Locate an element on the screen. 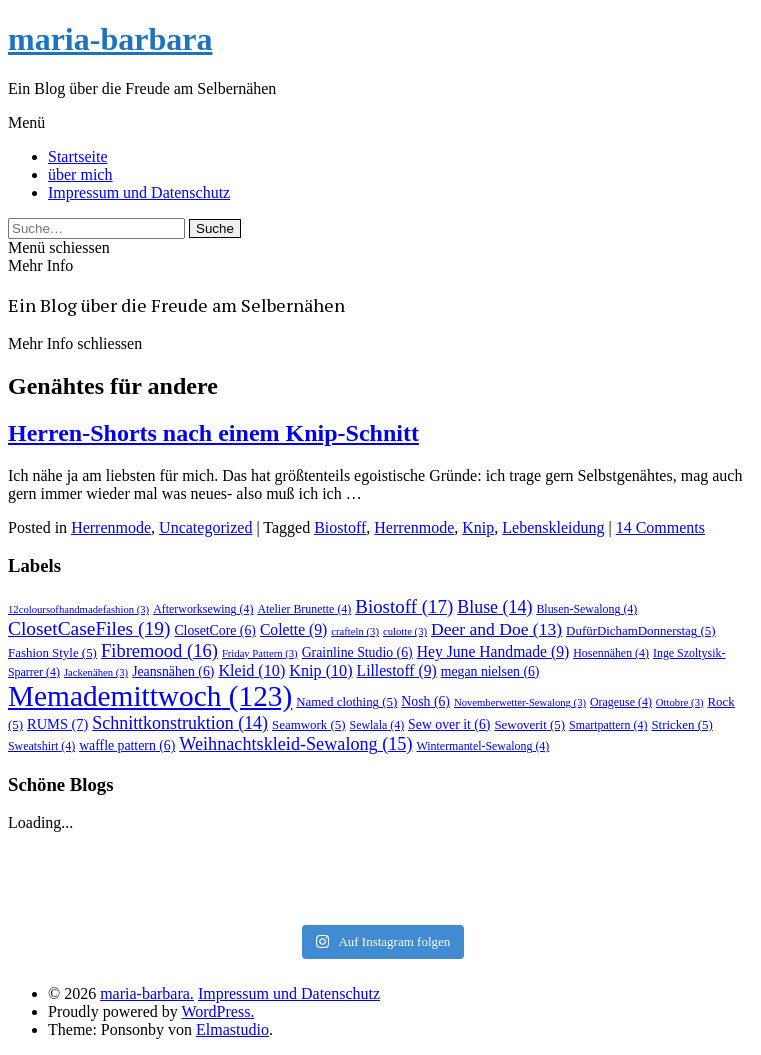 Image resolution: width=761 pixels, height=1055 pixels. Uncategorized is located at coordinates (205, 527).